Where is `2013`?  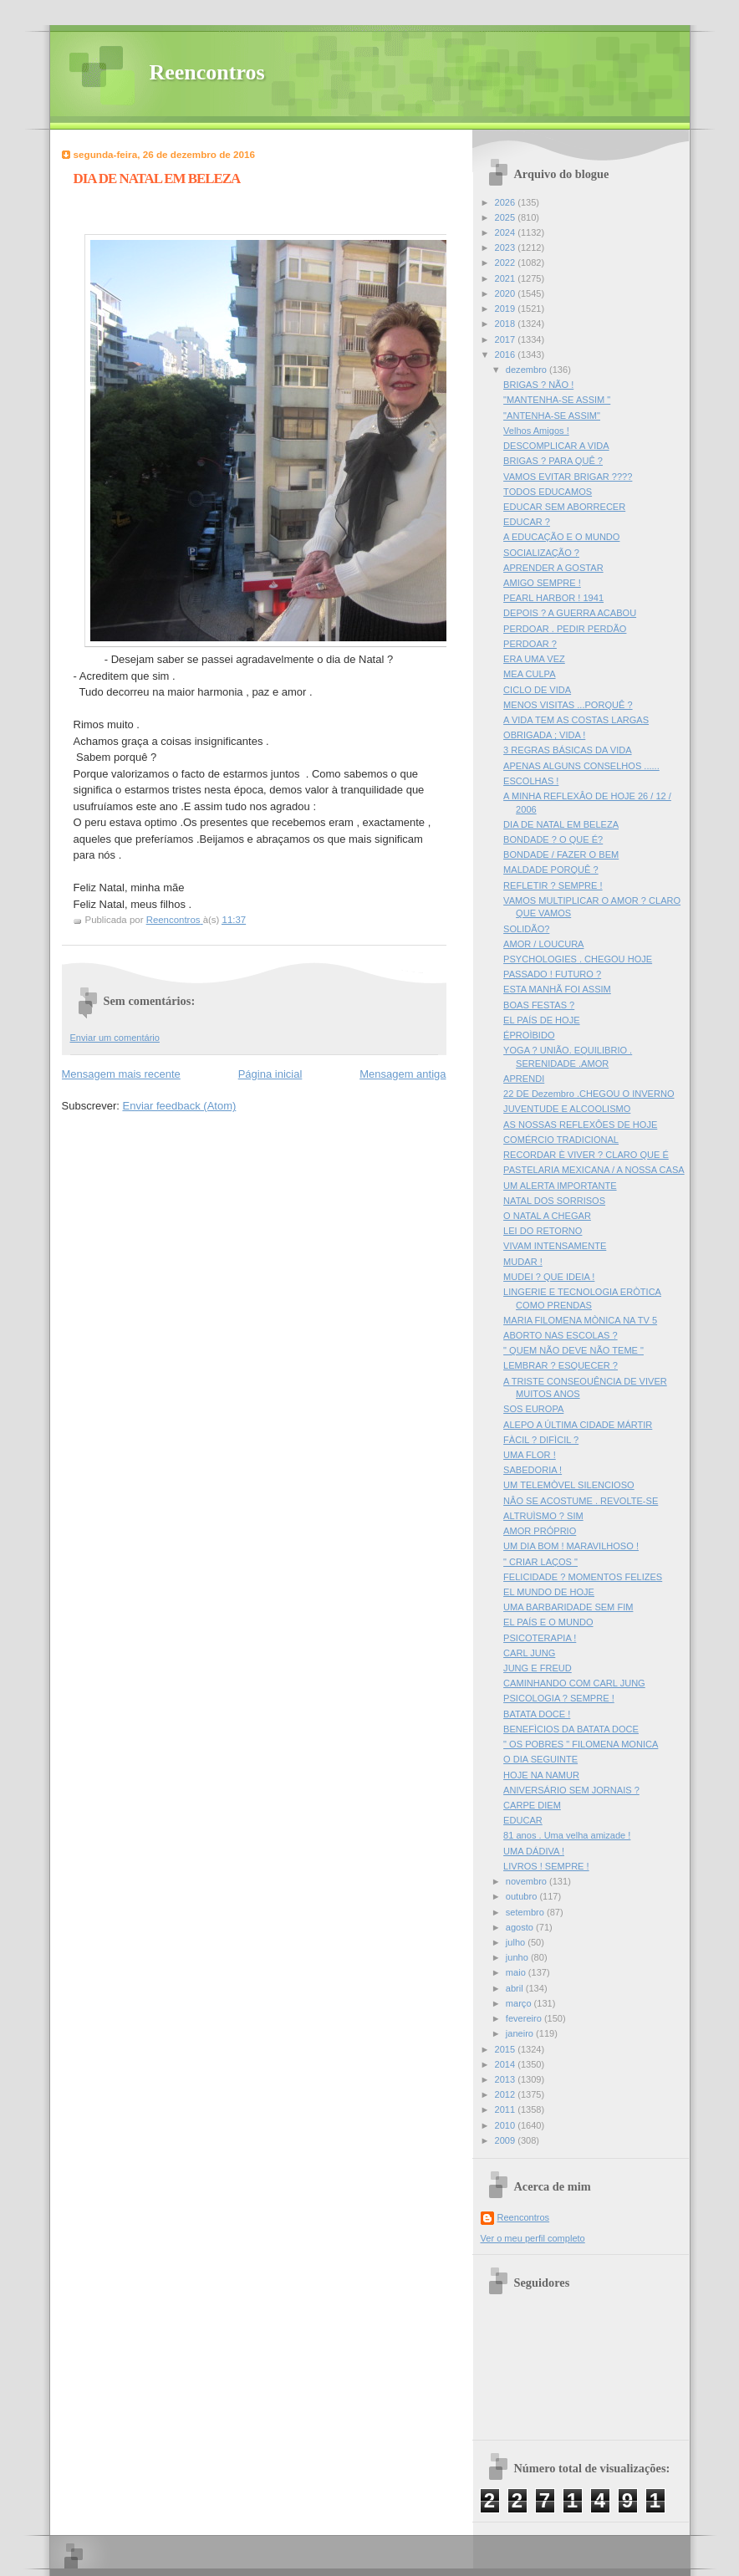
2013 is located at coordinates (506, 2079).